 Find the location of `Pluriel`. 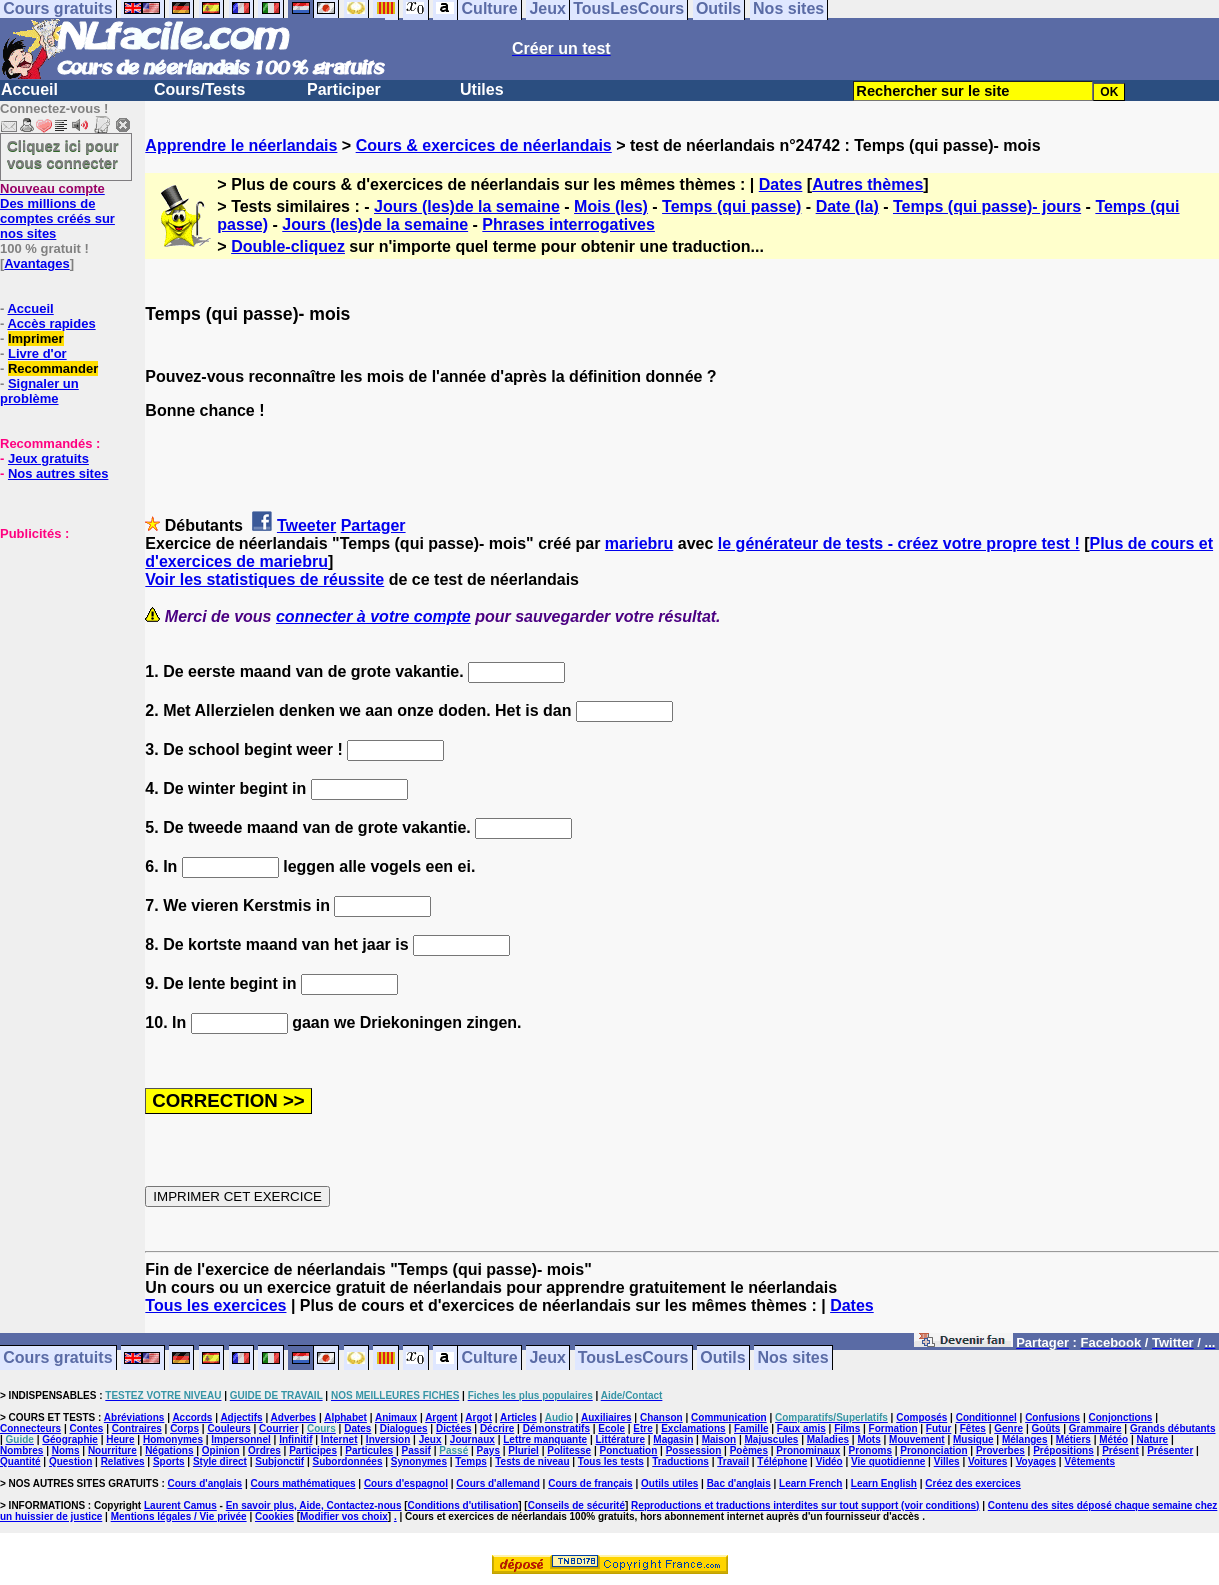

Pluriel is located at coordinates (523, 1450).